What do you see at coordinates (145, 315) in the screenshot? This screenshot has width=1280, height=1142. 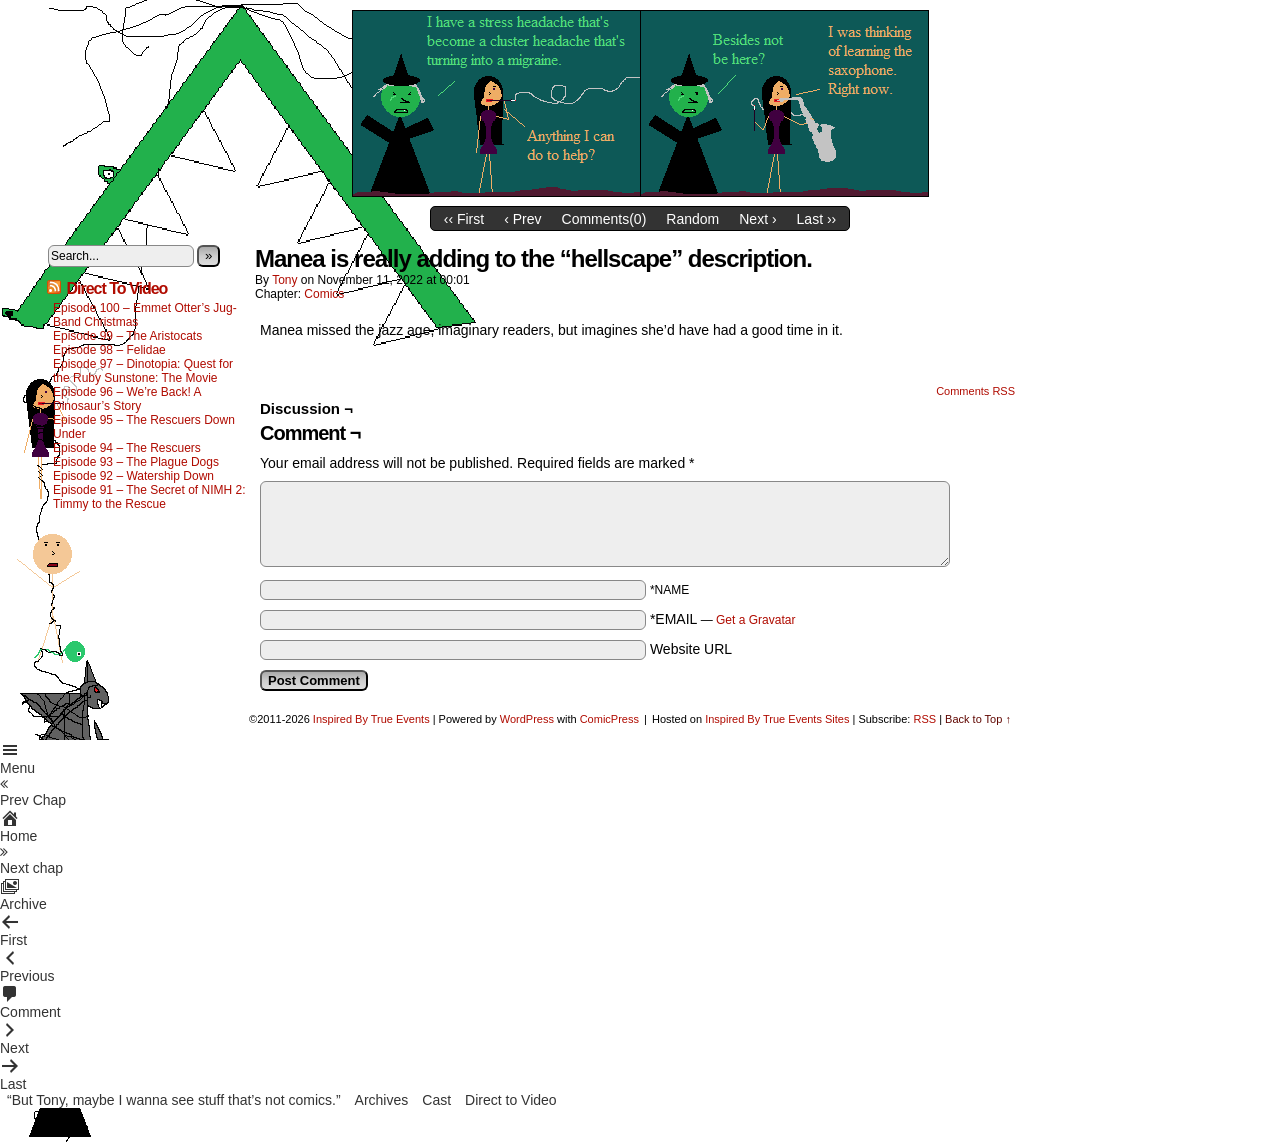 I see `Episode 100 – Emmet Otter’s Jug-Band Christmas` at bounding box center [145, 315].